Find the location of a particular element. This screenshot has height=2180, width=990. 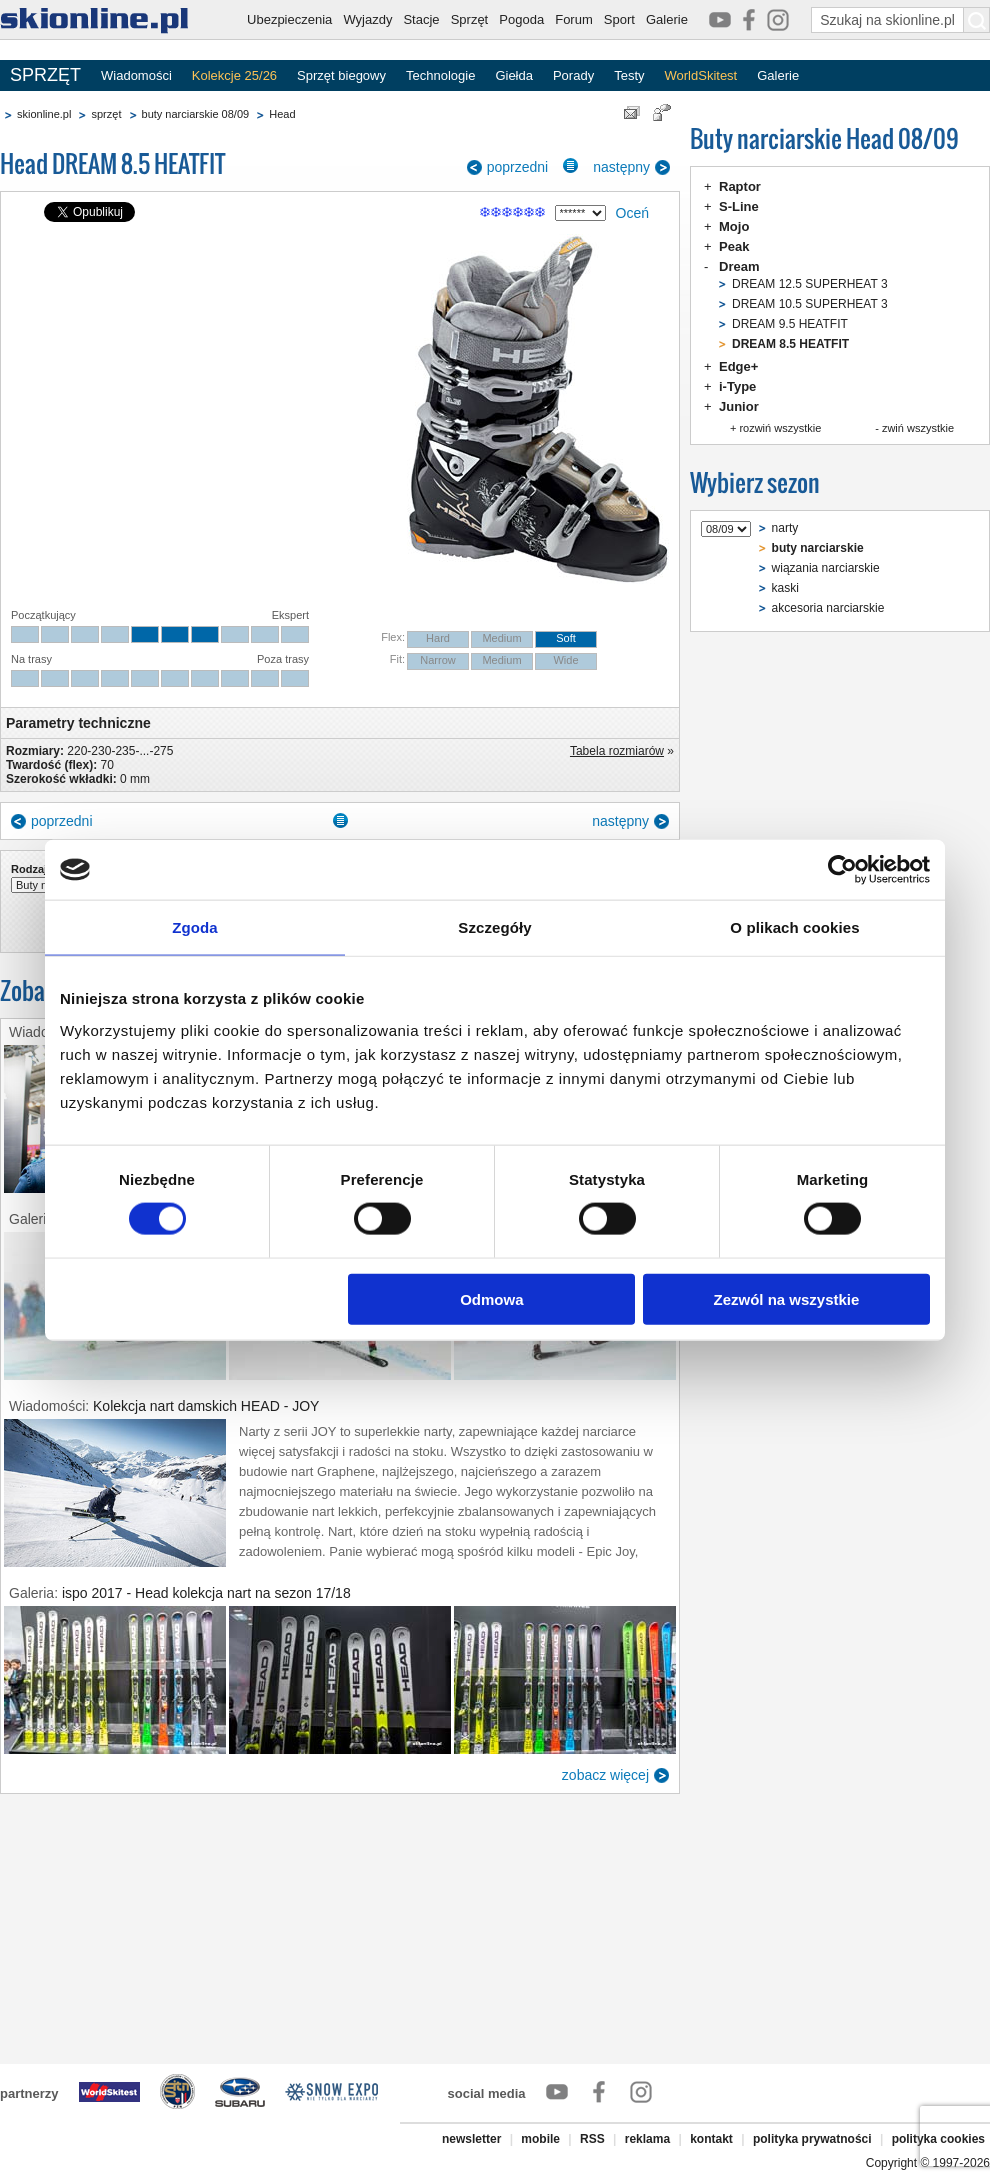

Pogoda is located at coordinates (521, 19).